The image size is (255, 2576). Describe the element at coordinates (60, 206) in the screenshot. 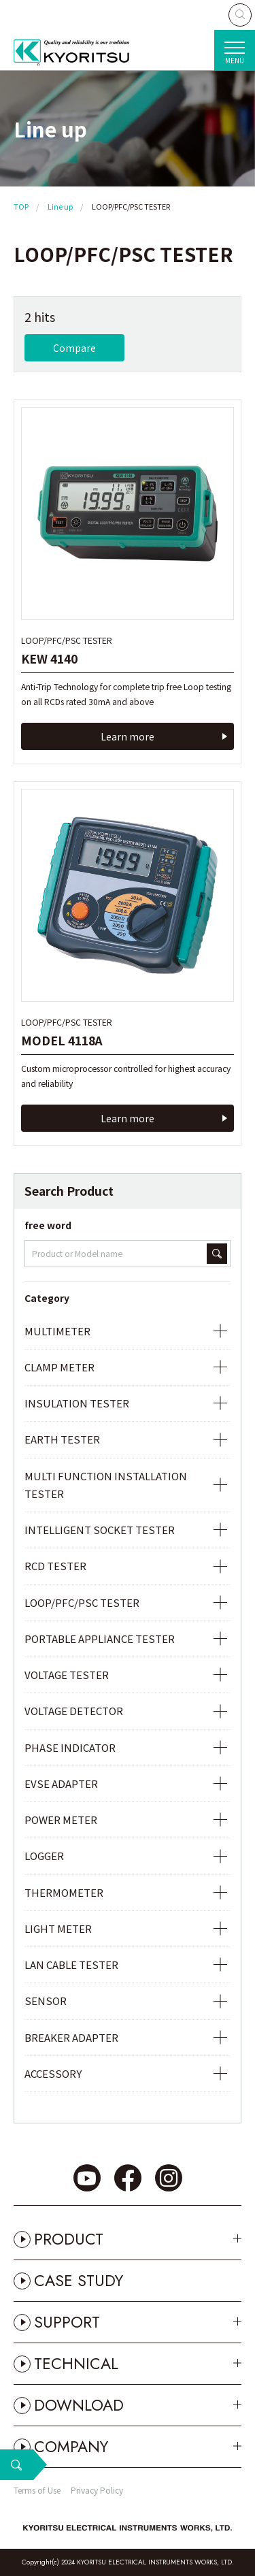

I see `Line up` at that location.